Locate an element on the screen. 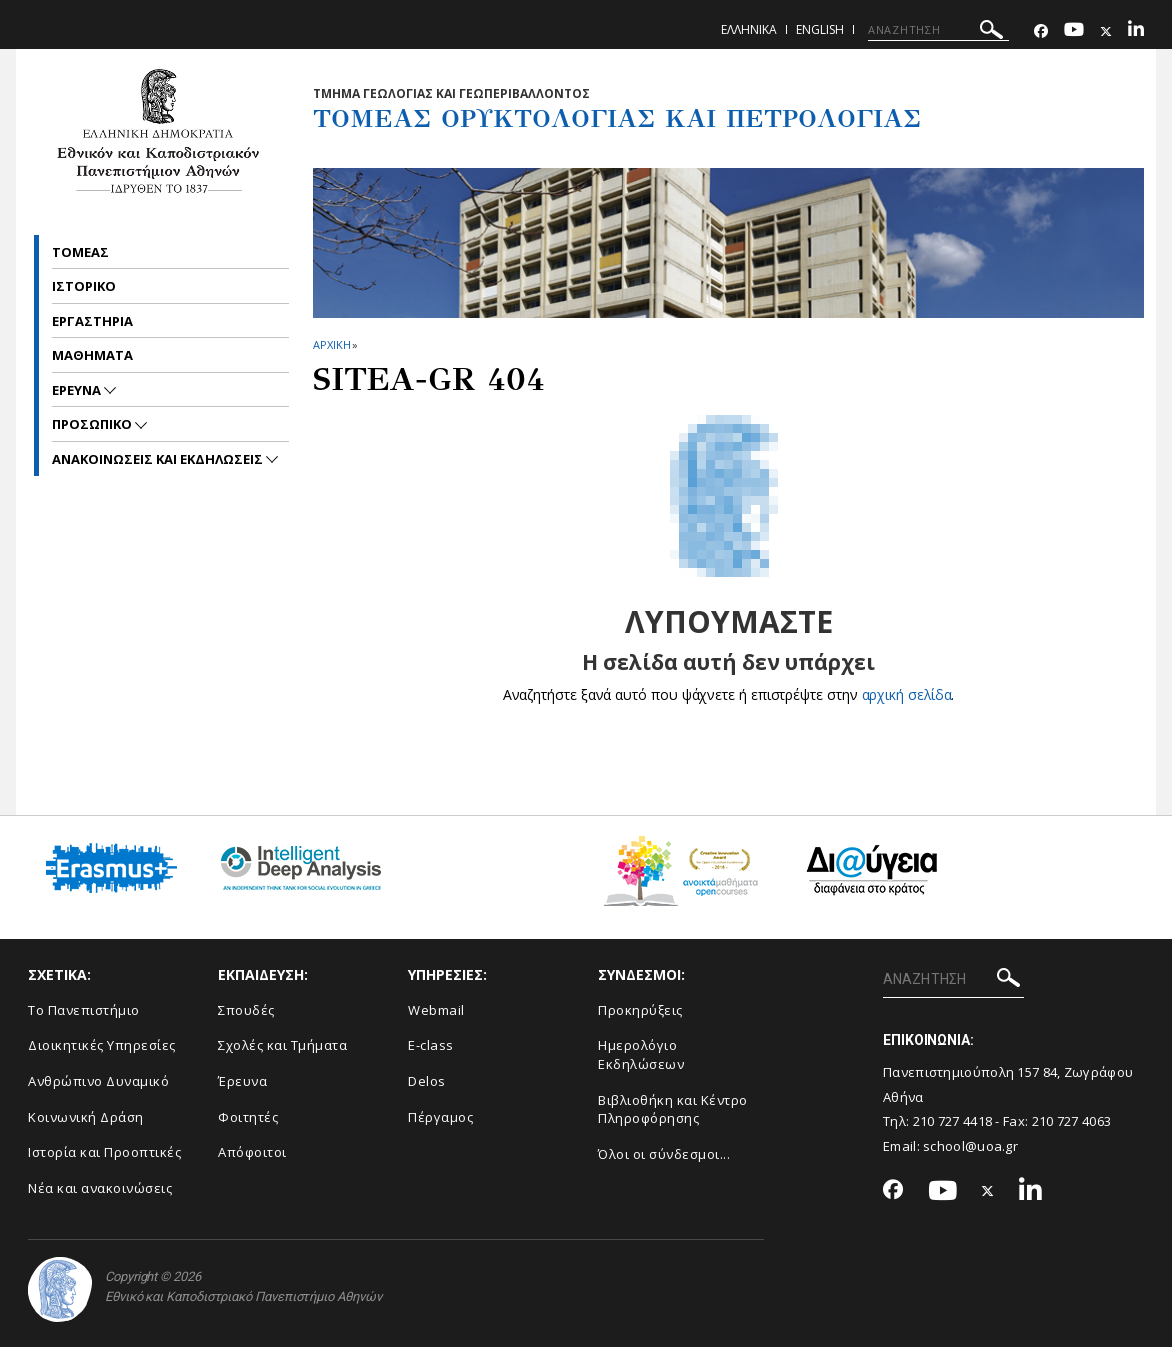 The height and width of the screenshot is (1347, 1172). 210 727 4063 is located at coordinates (1072, 1121).